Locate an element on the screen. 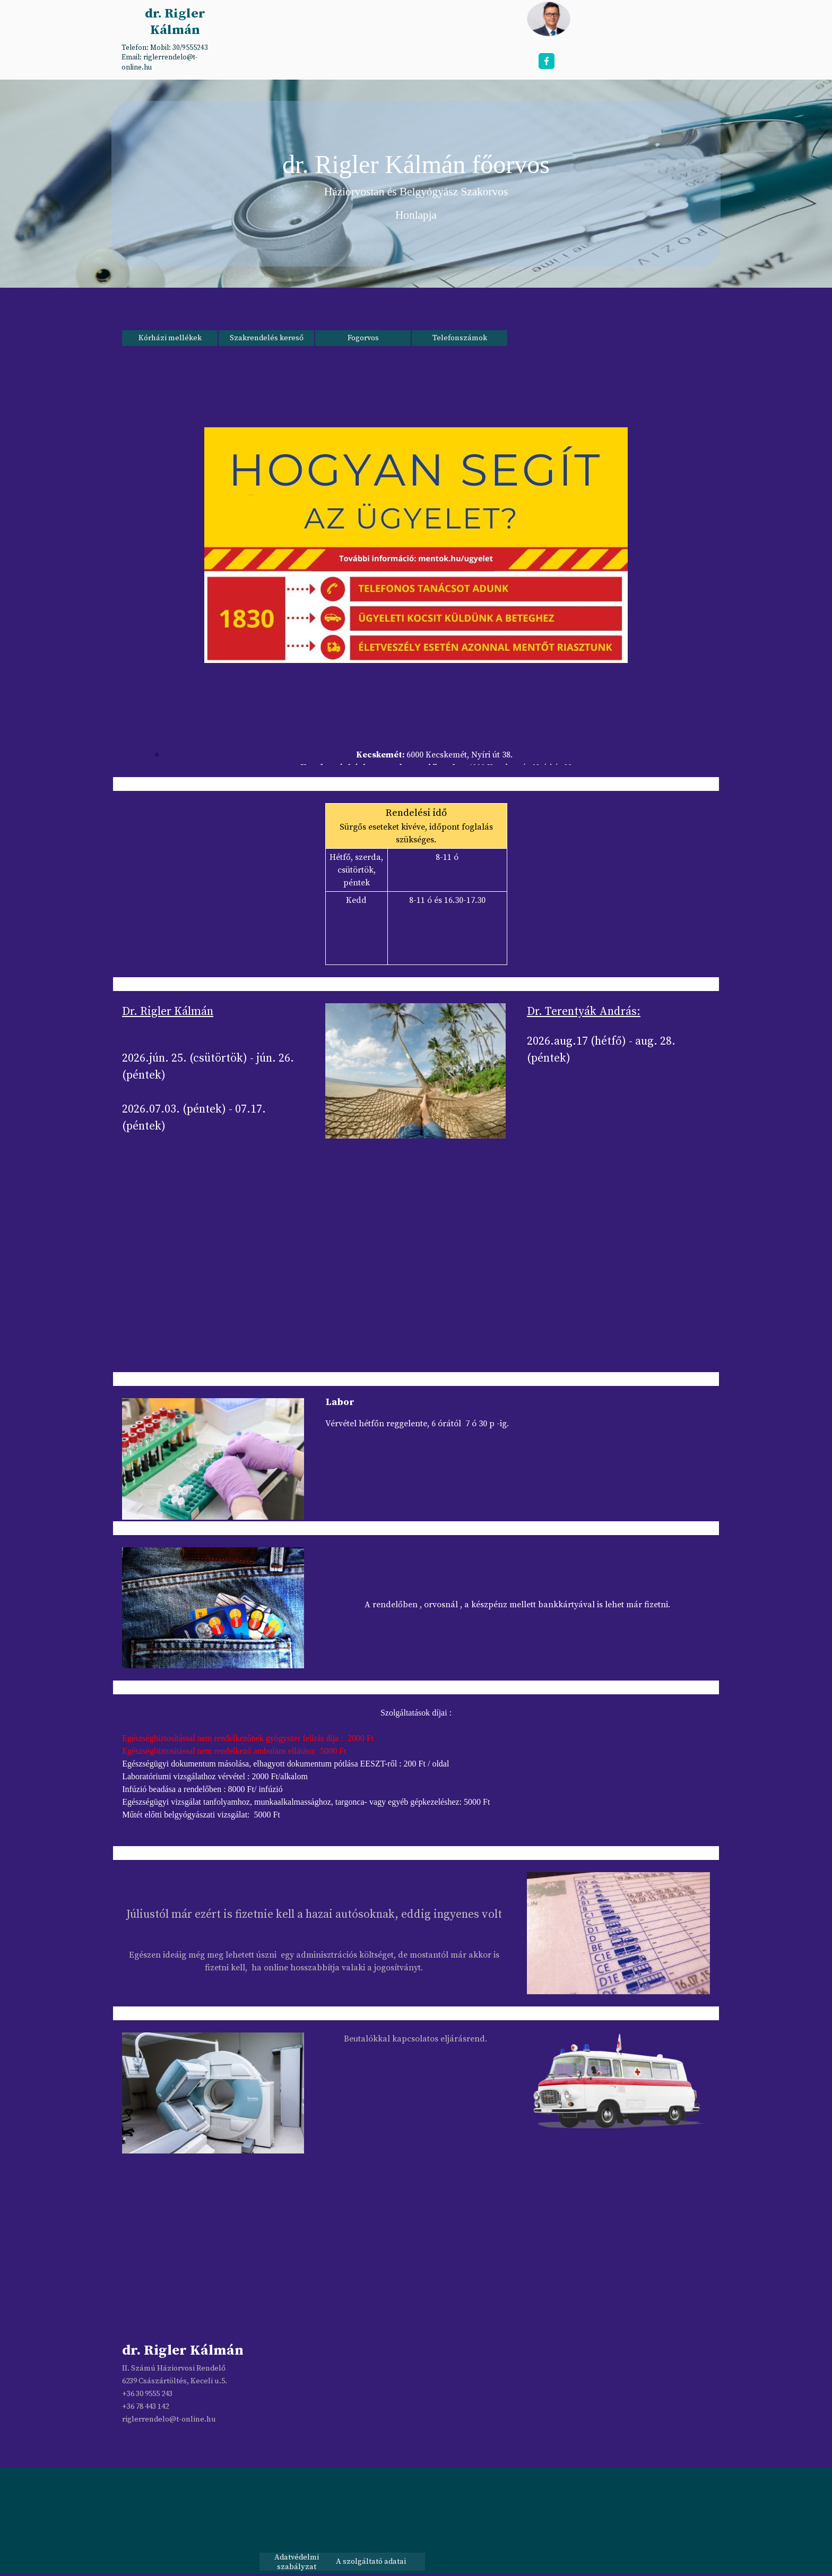 This screenshot has width=832, height=2576. Kórházi mellékek is located at coordinates (170, 338).